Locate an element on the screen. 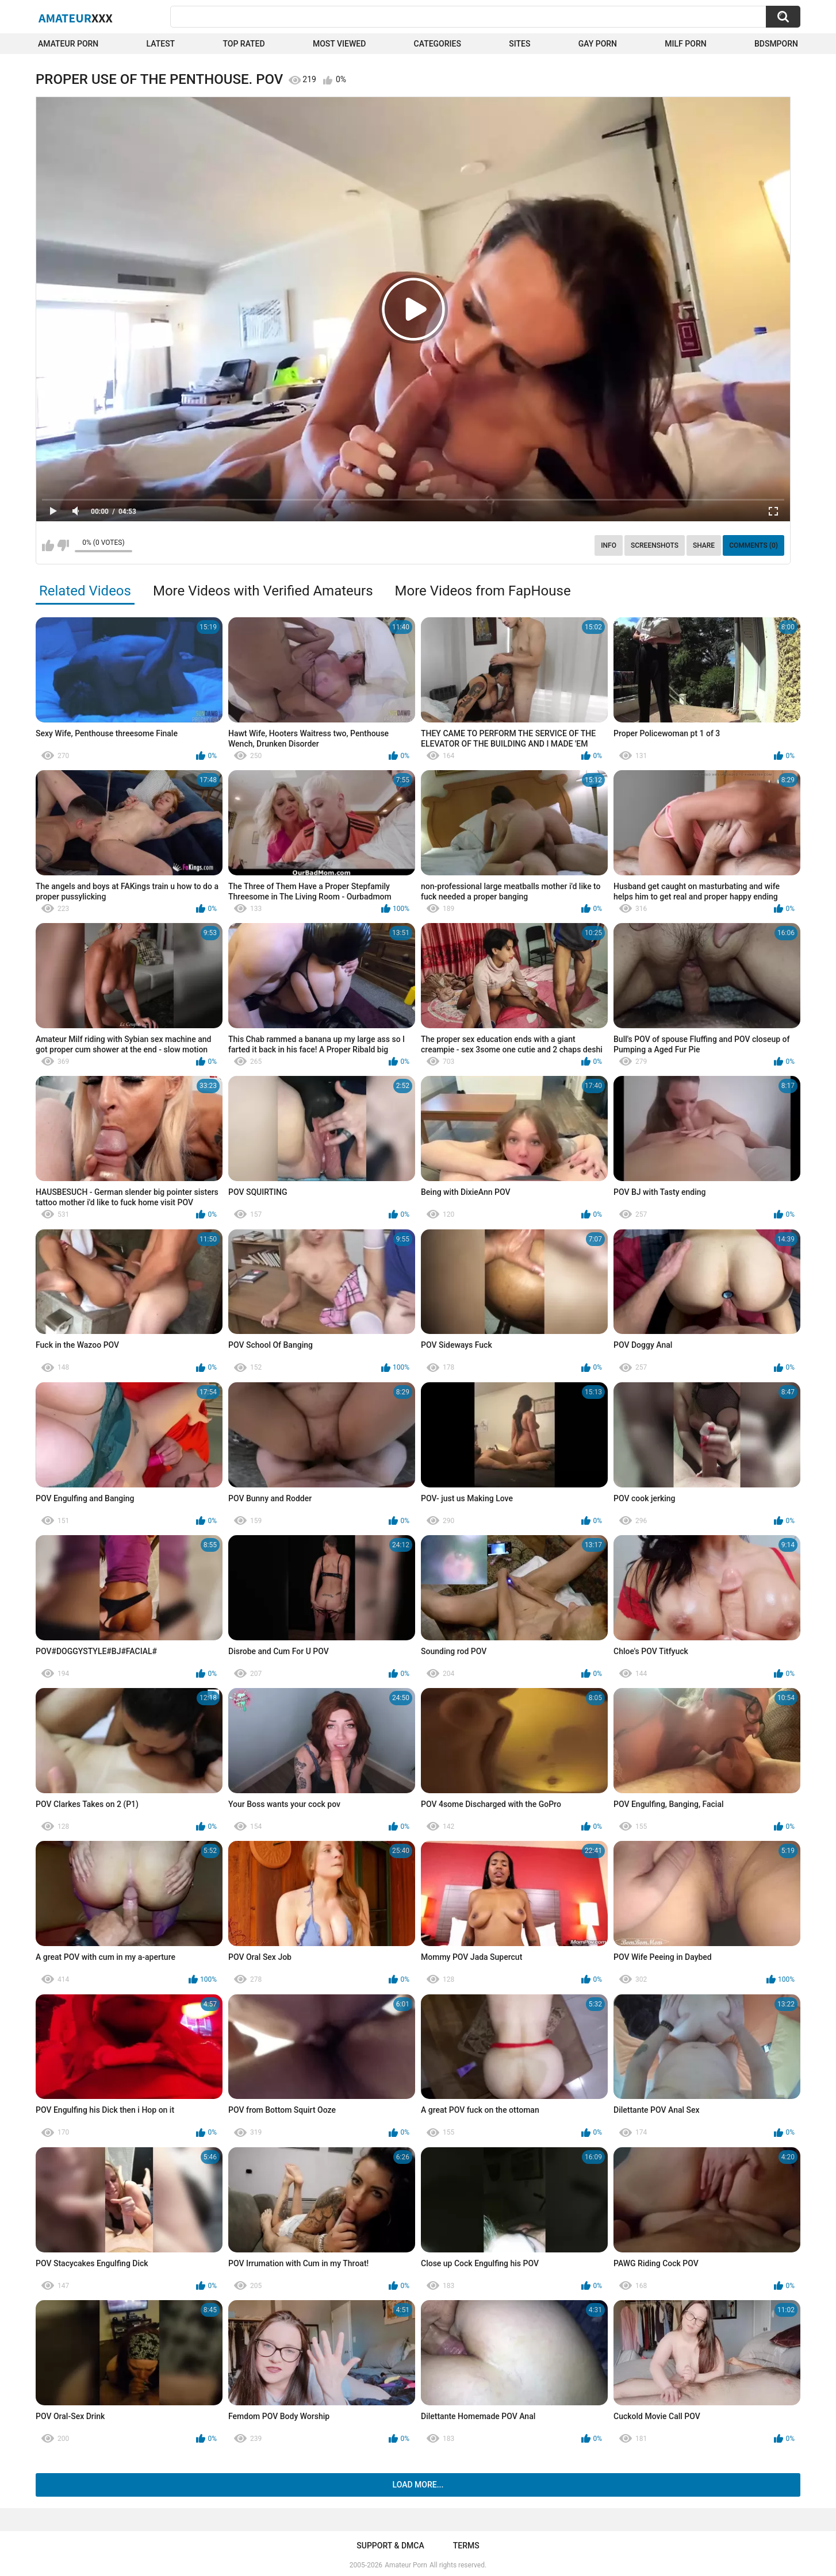 The image size is (836, 2576). I don't like this video is located at coordinates (63, 545).